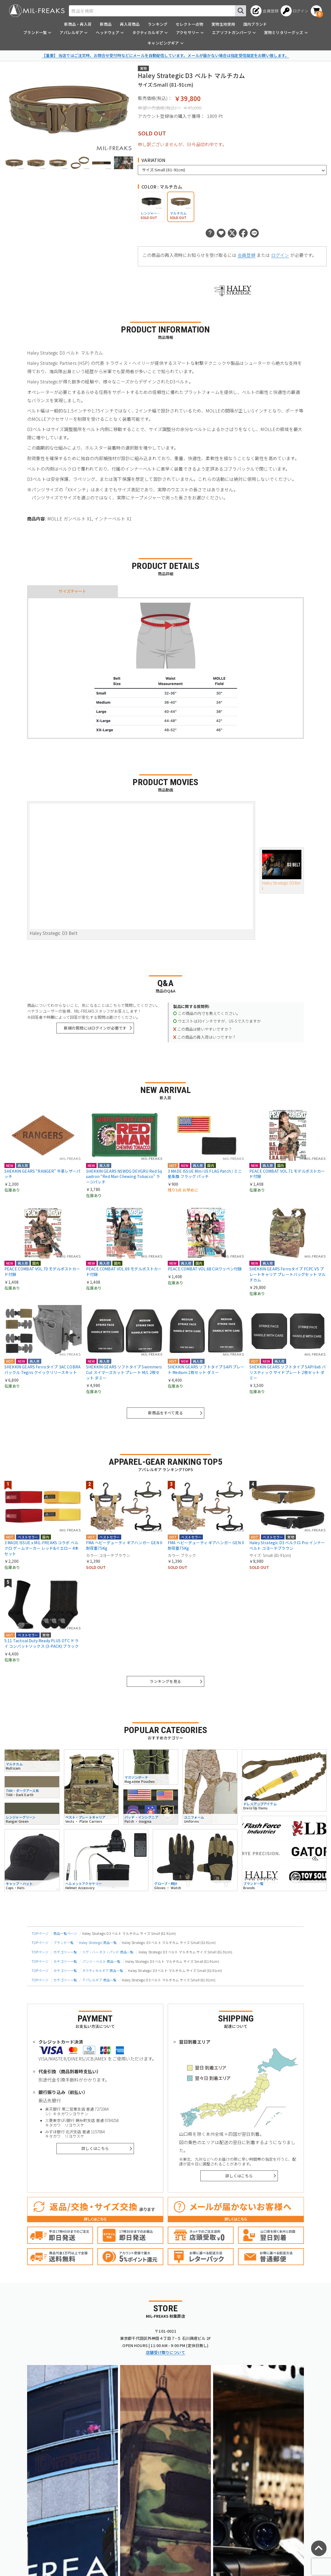 This screenshot has width=331, height=2576. What do you see at coordinates (78, 24) in the screenshot?
I see `新商品・再入荷` at bounding box center [78, 24].